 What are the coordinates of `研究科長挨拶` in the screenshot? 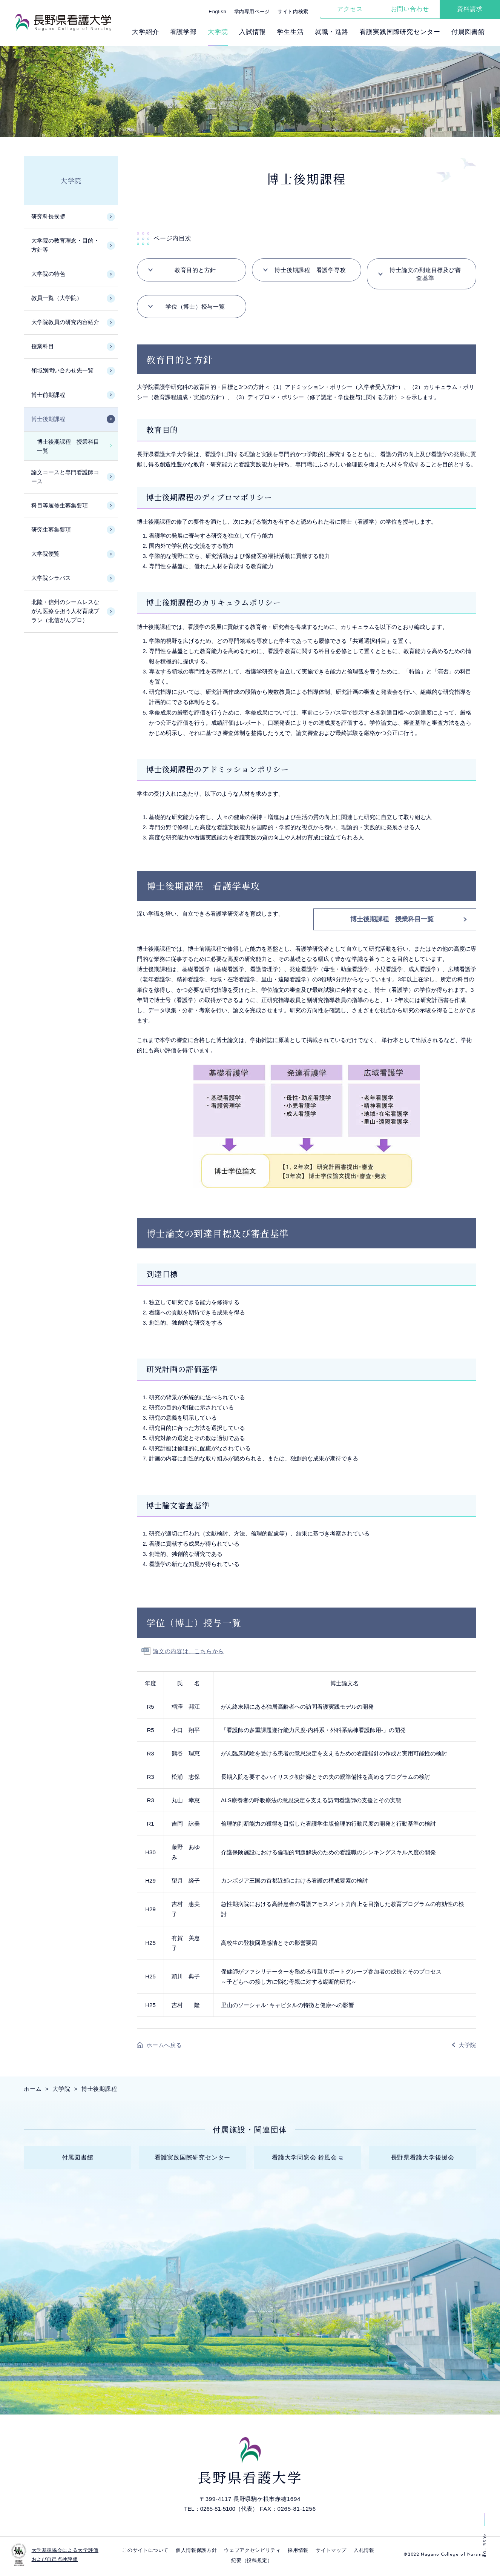 It's located at (48, 216).